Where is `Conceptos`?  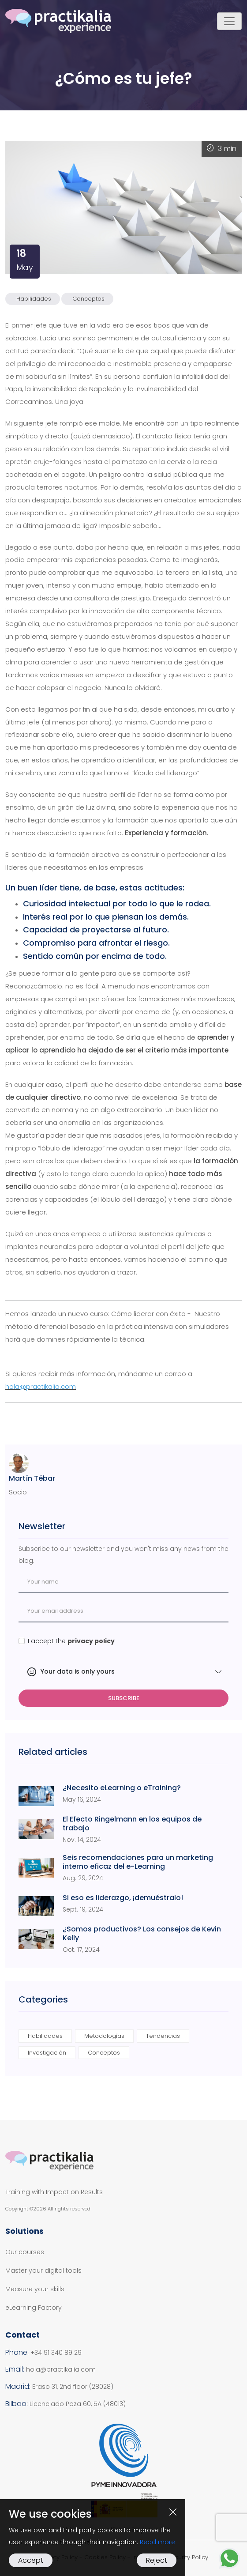 Conceptos is located at coordinates (88, 298).